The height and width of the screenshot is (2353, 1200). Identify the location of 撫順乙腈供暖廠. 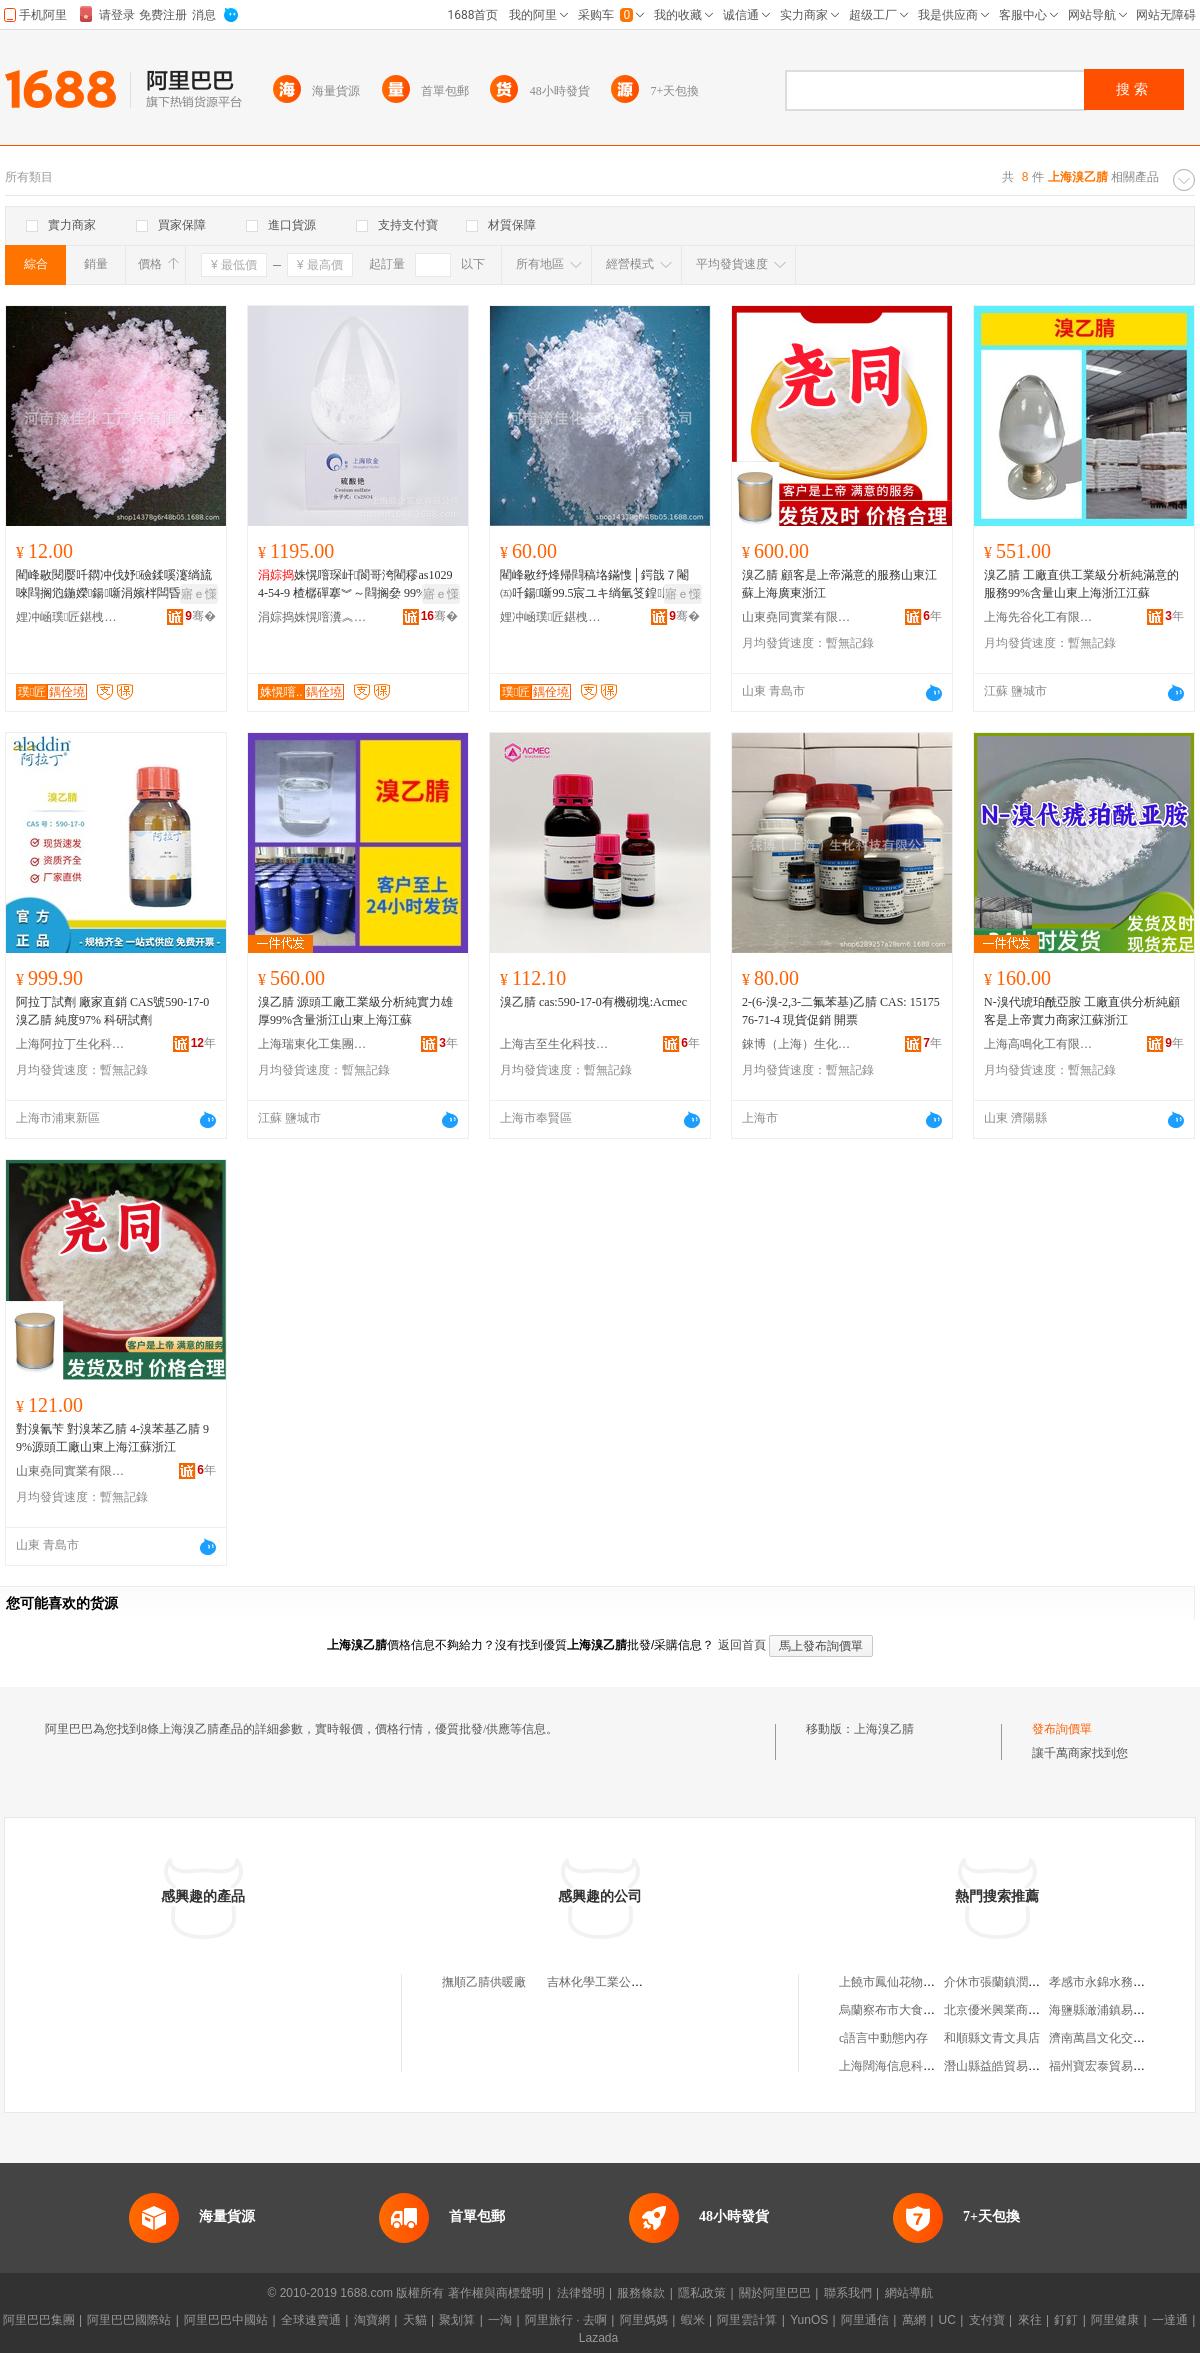
(484, 1982).